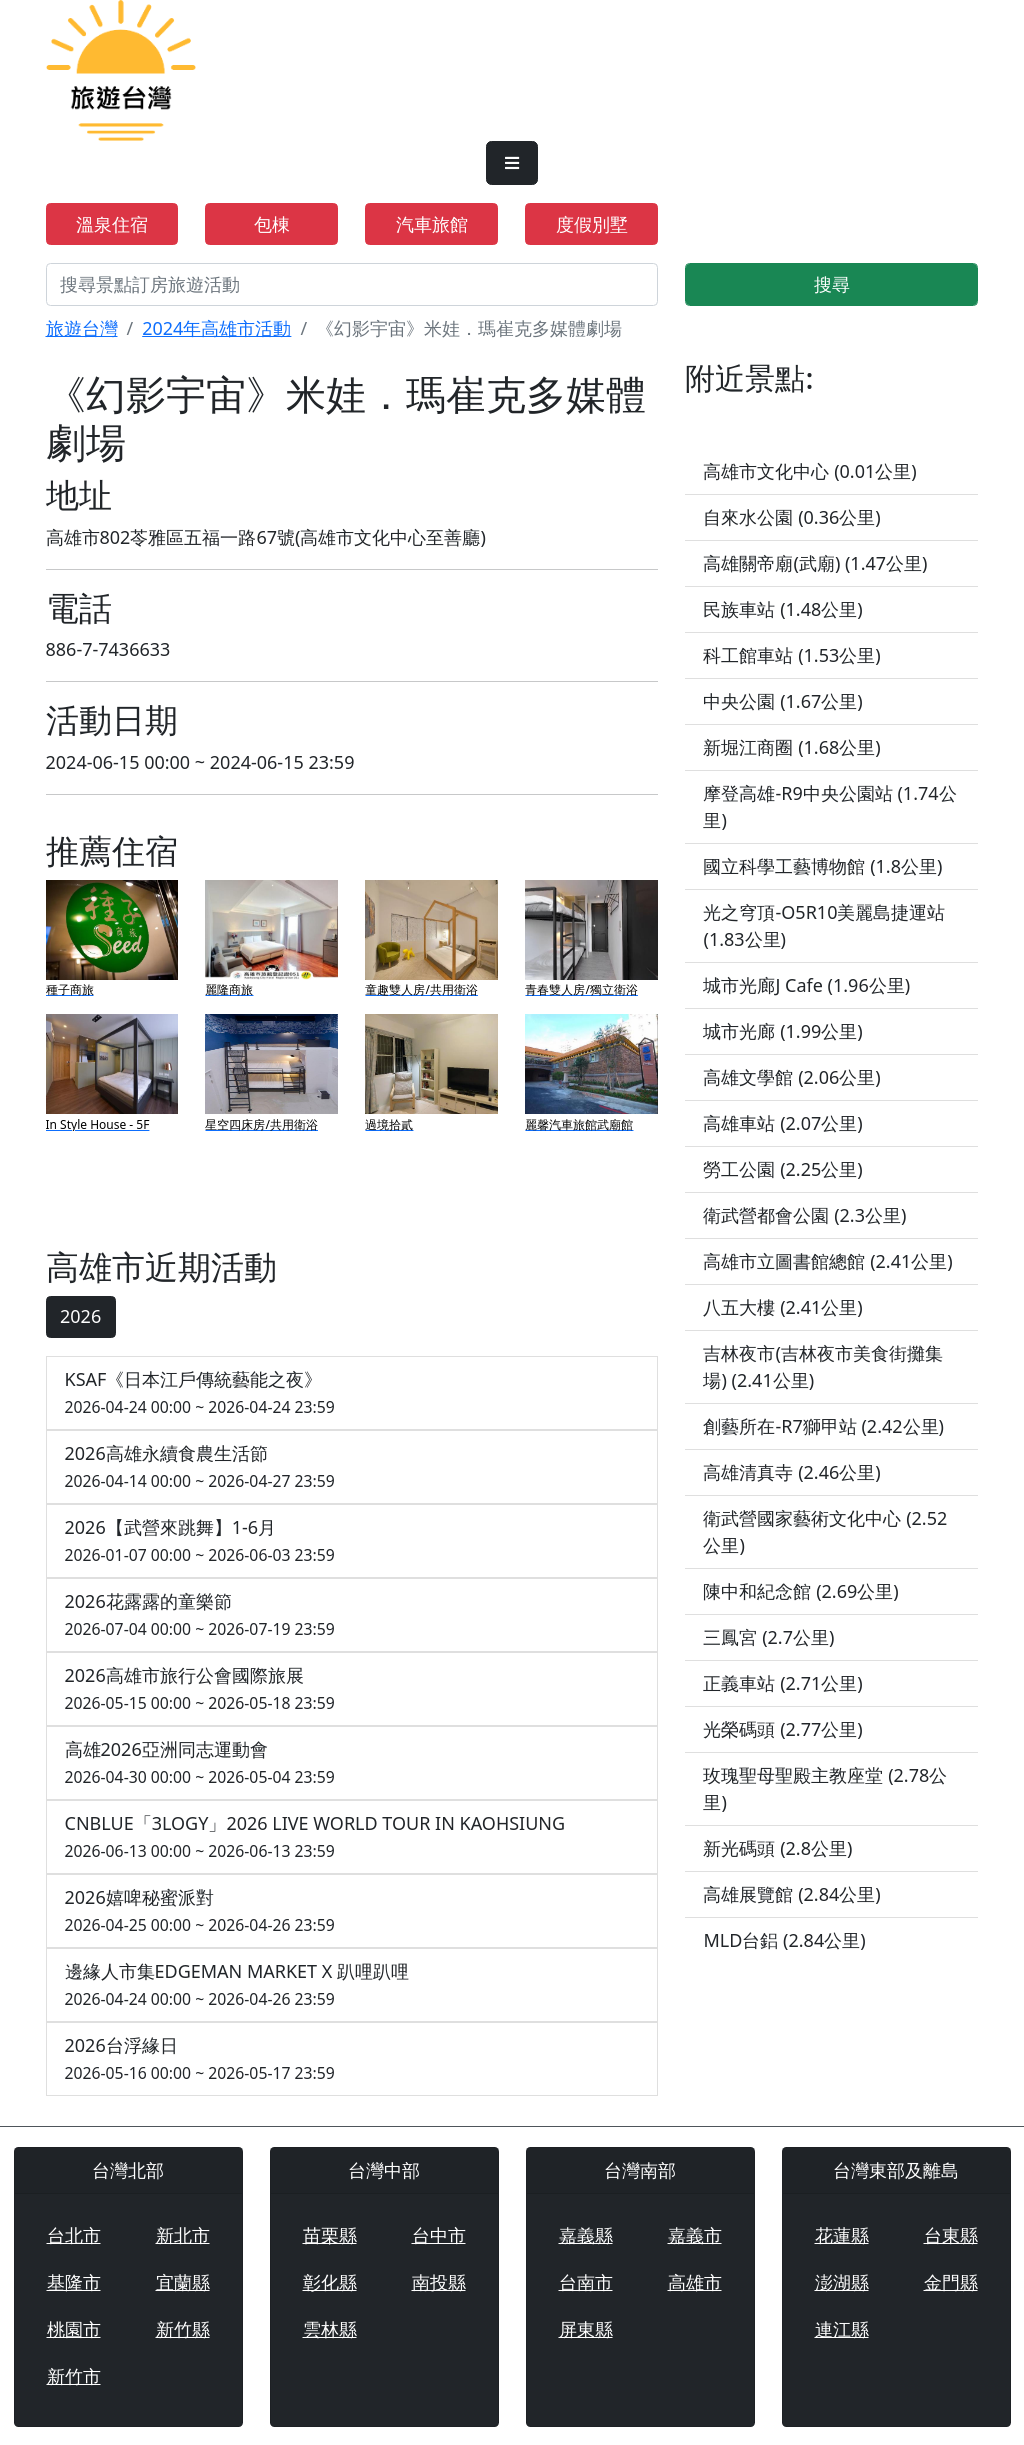 This screenshot has width=1024, height=2445. Describe the element at coordinates (782, 1307) in the screenshot. I see `八五大樓 (2.41公里)` at that location.